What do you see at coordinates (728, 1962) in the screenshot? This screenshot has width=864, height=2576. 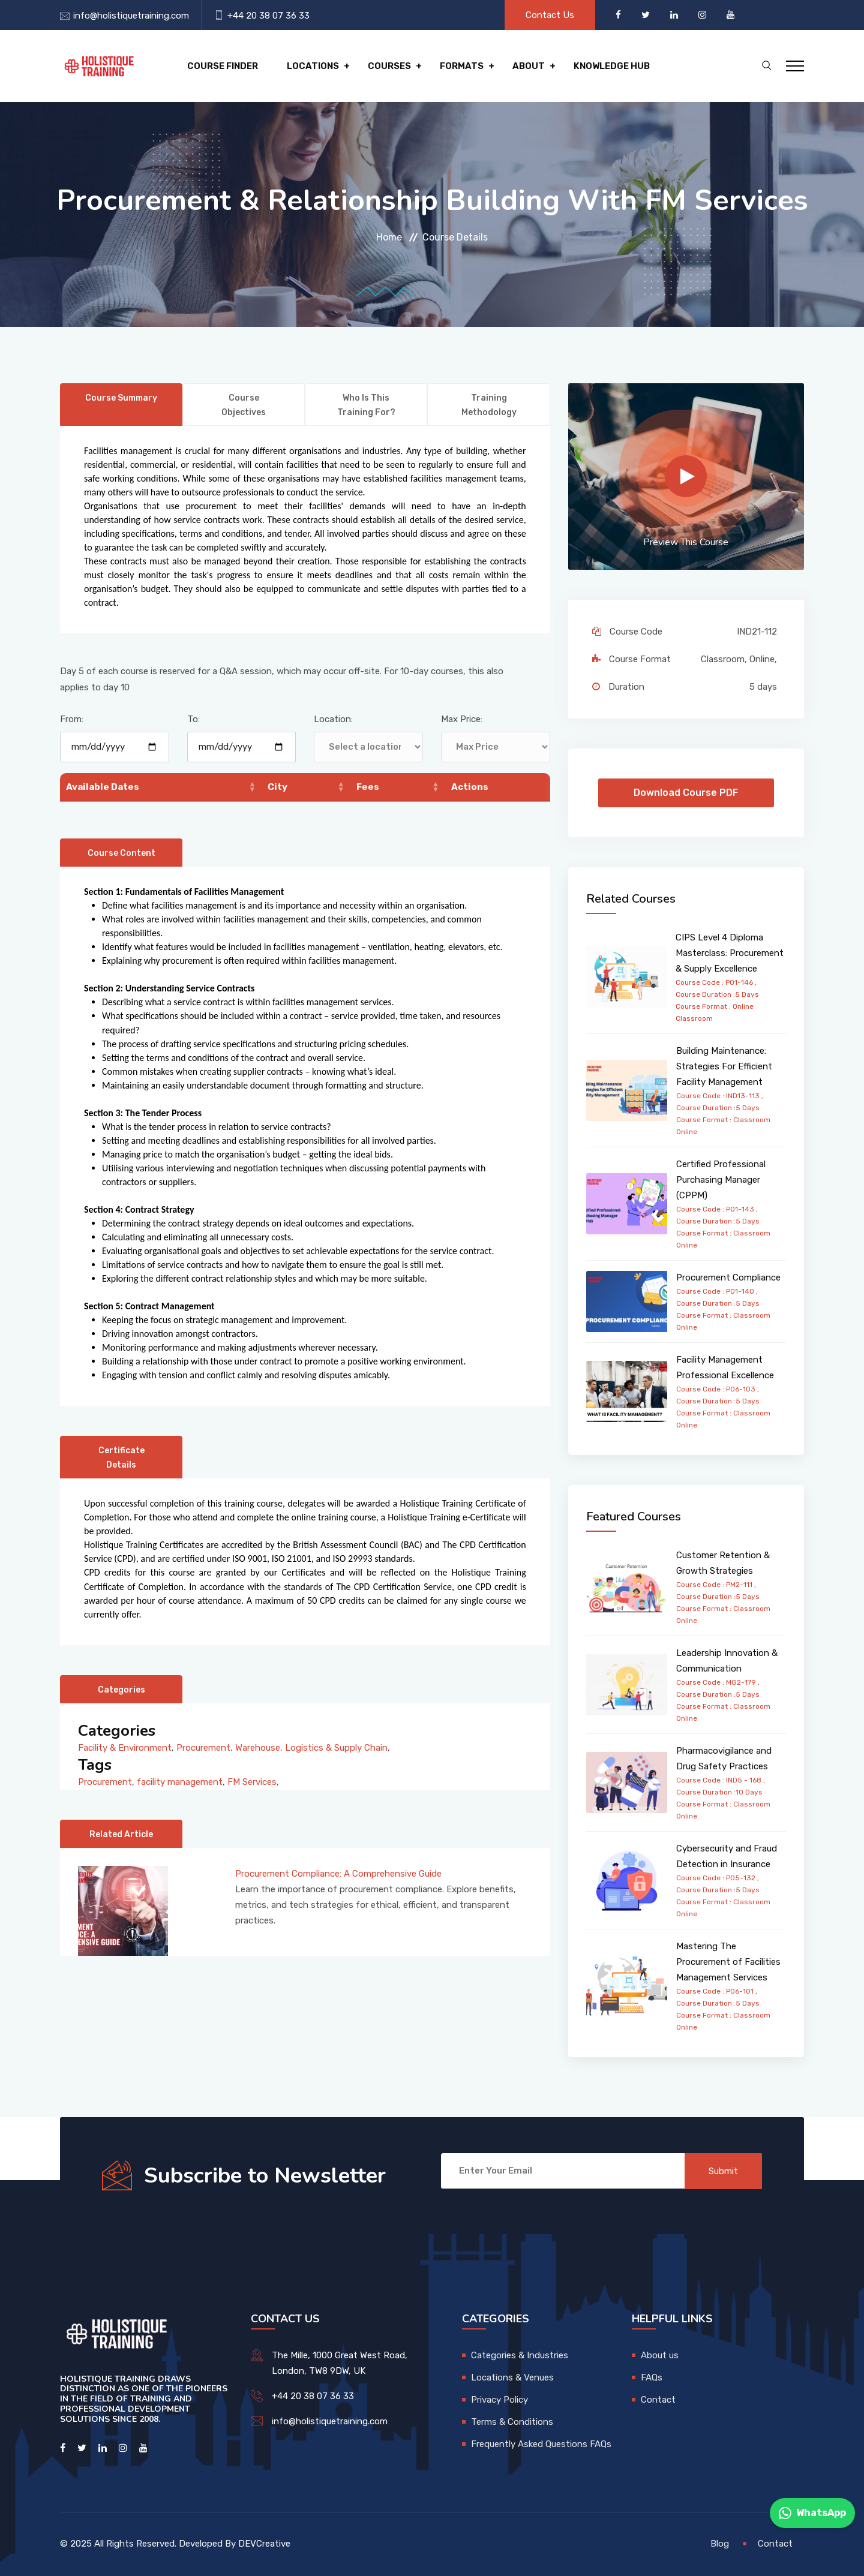 I see `Mastering The Procurement of Facilities Management Services` at bounding box center [728, 1962].